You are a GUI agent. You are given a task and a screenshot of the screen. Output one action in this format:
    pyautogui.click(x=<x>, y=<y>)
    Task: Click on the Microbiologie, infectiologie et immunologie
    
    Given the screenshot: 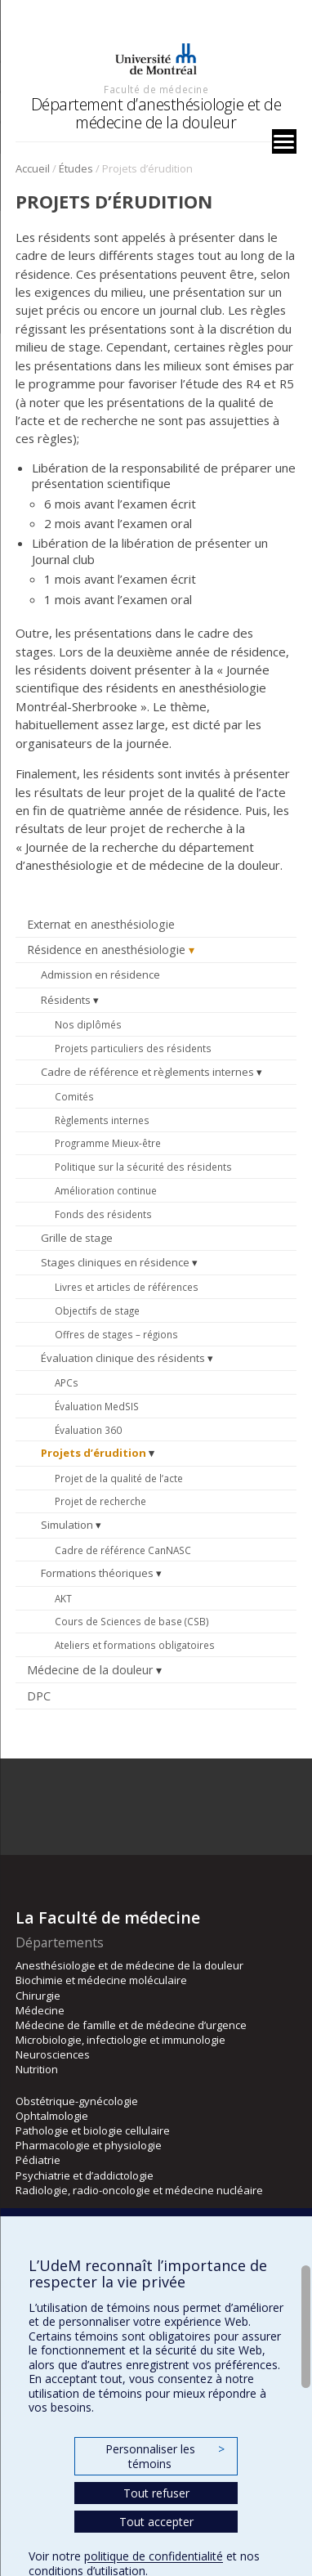 What is the action you would take?
    pyautogui.click(x=120, y=2039)
    